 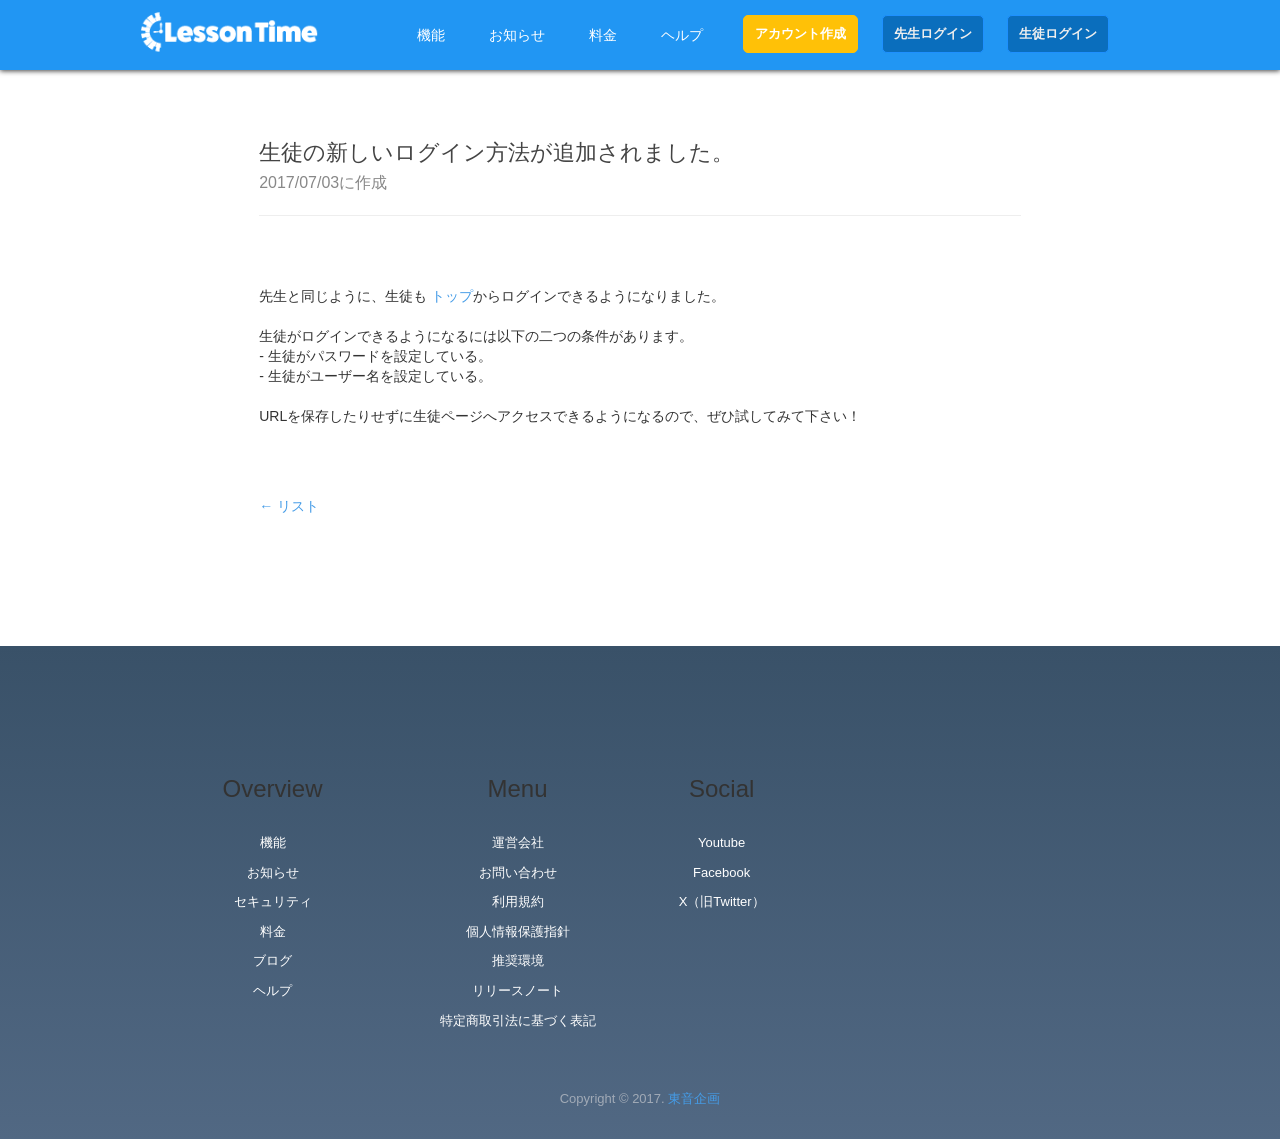 What do you see at coordinates (933, 33) in the screenshot?
I see `先生ログイン` at bounding box center [933, 33].